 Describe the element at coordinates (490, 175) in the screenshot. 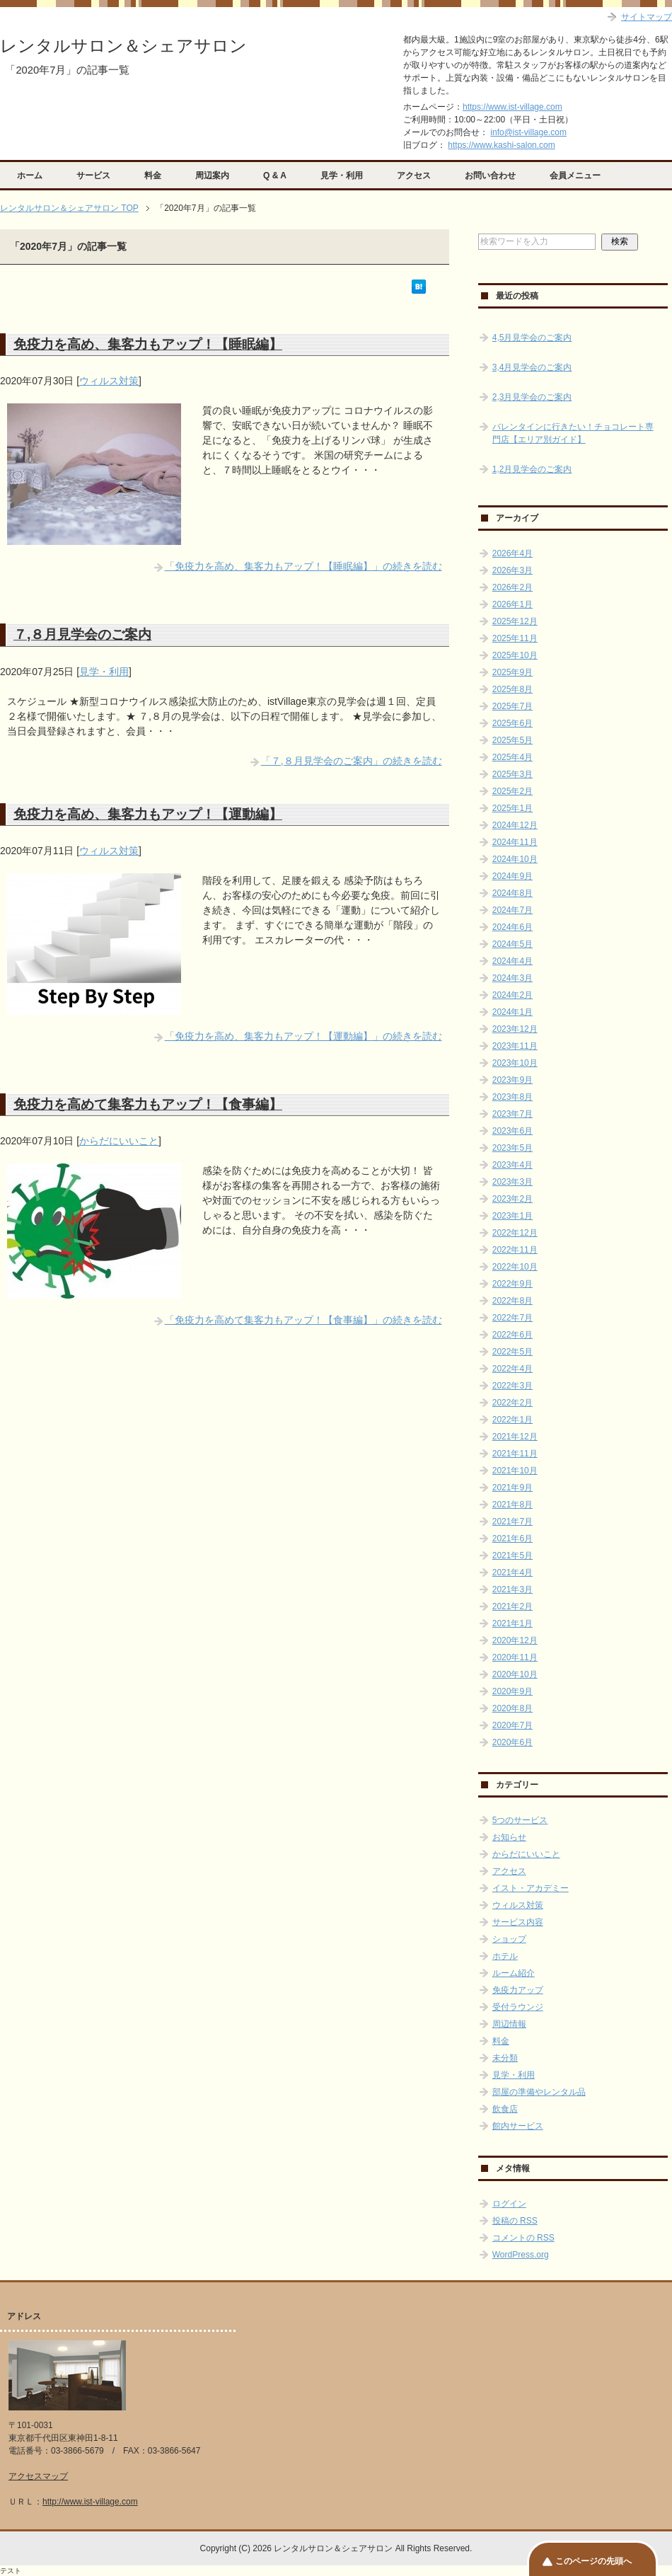

I see `お問い合わせ` at that location.